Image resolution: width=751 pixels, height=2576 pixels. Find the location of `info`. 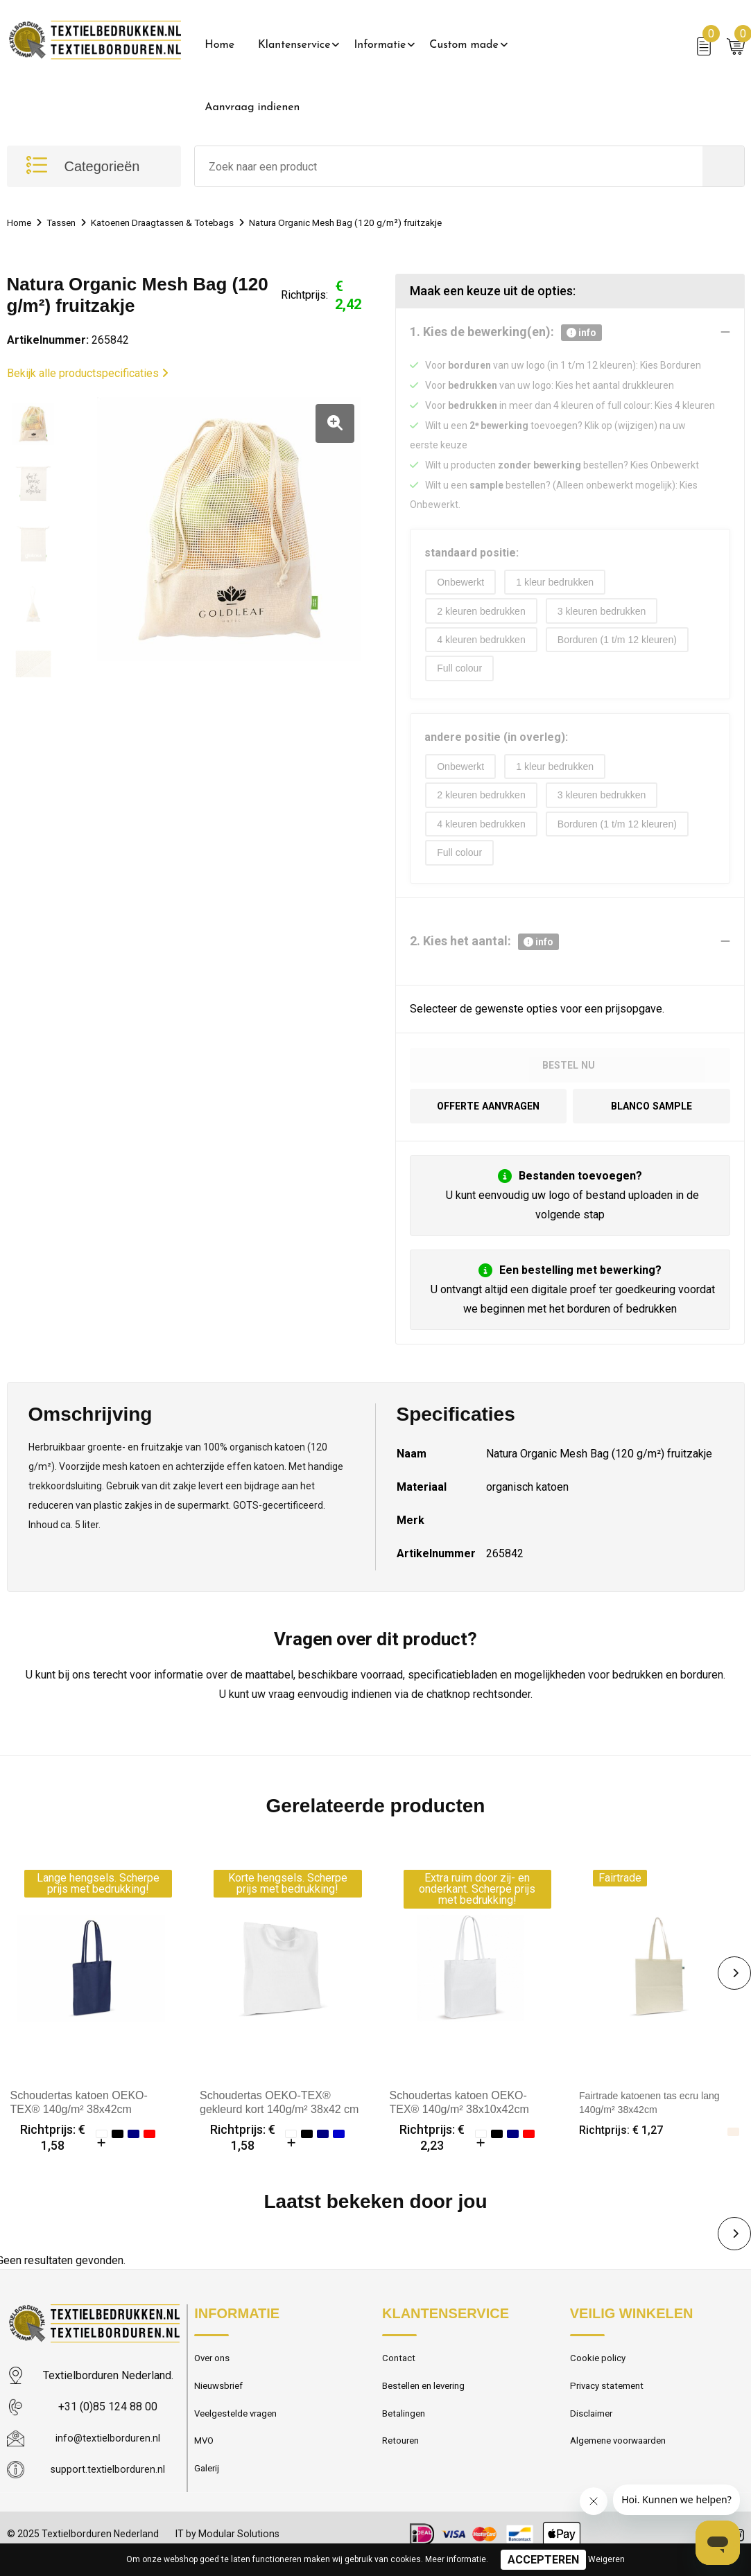

info is located at coordinates (581, 332).